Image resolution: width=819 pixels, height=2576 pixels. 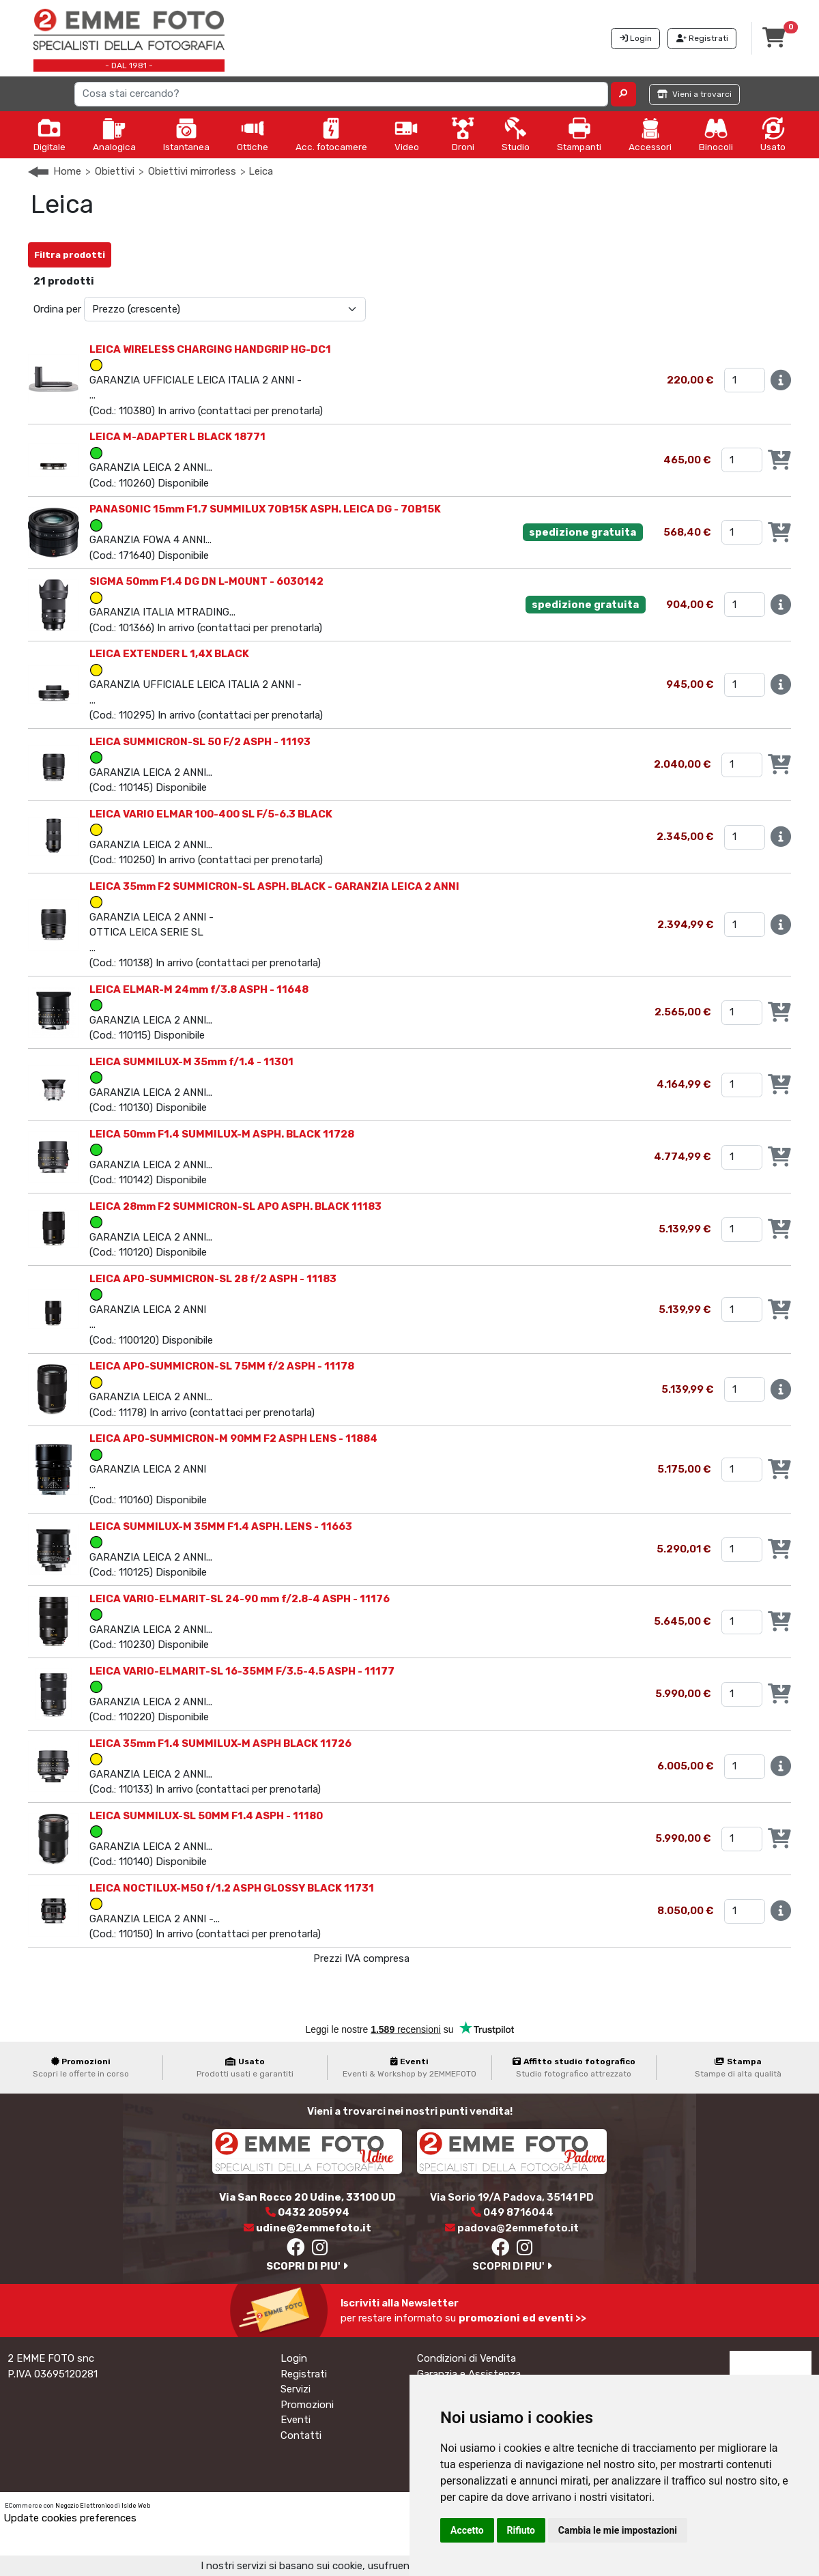 What do you see at coordinates (49, 134) in the screenshot?
I see `Digitale` at bounding box center [49, 134].